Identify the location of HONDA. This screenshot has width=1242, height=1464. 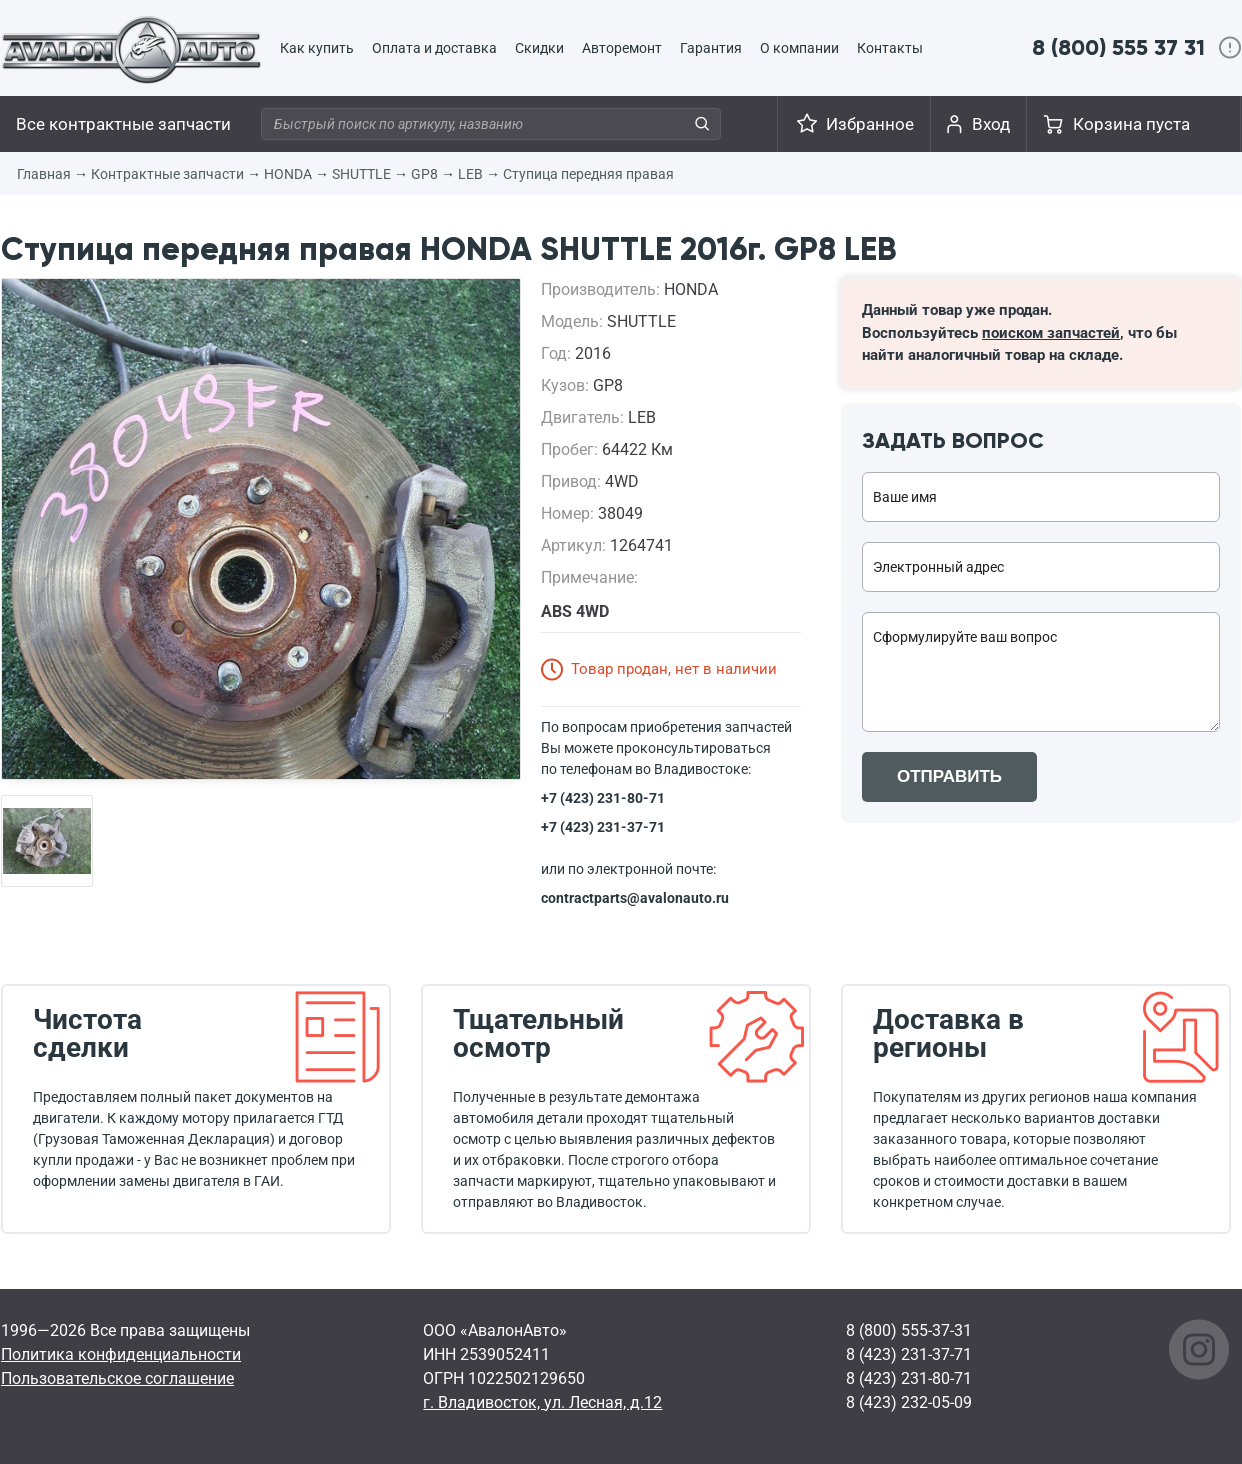
(288, 174).